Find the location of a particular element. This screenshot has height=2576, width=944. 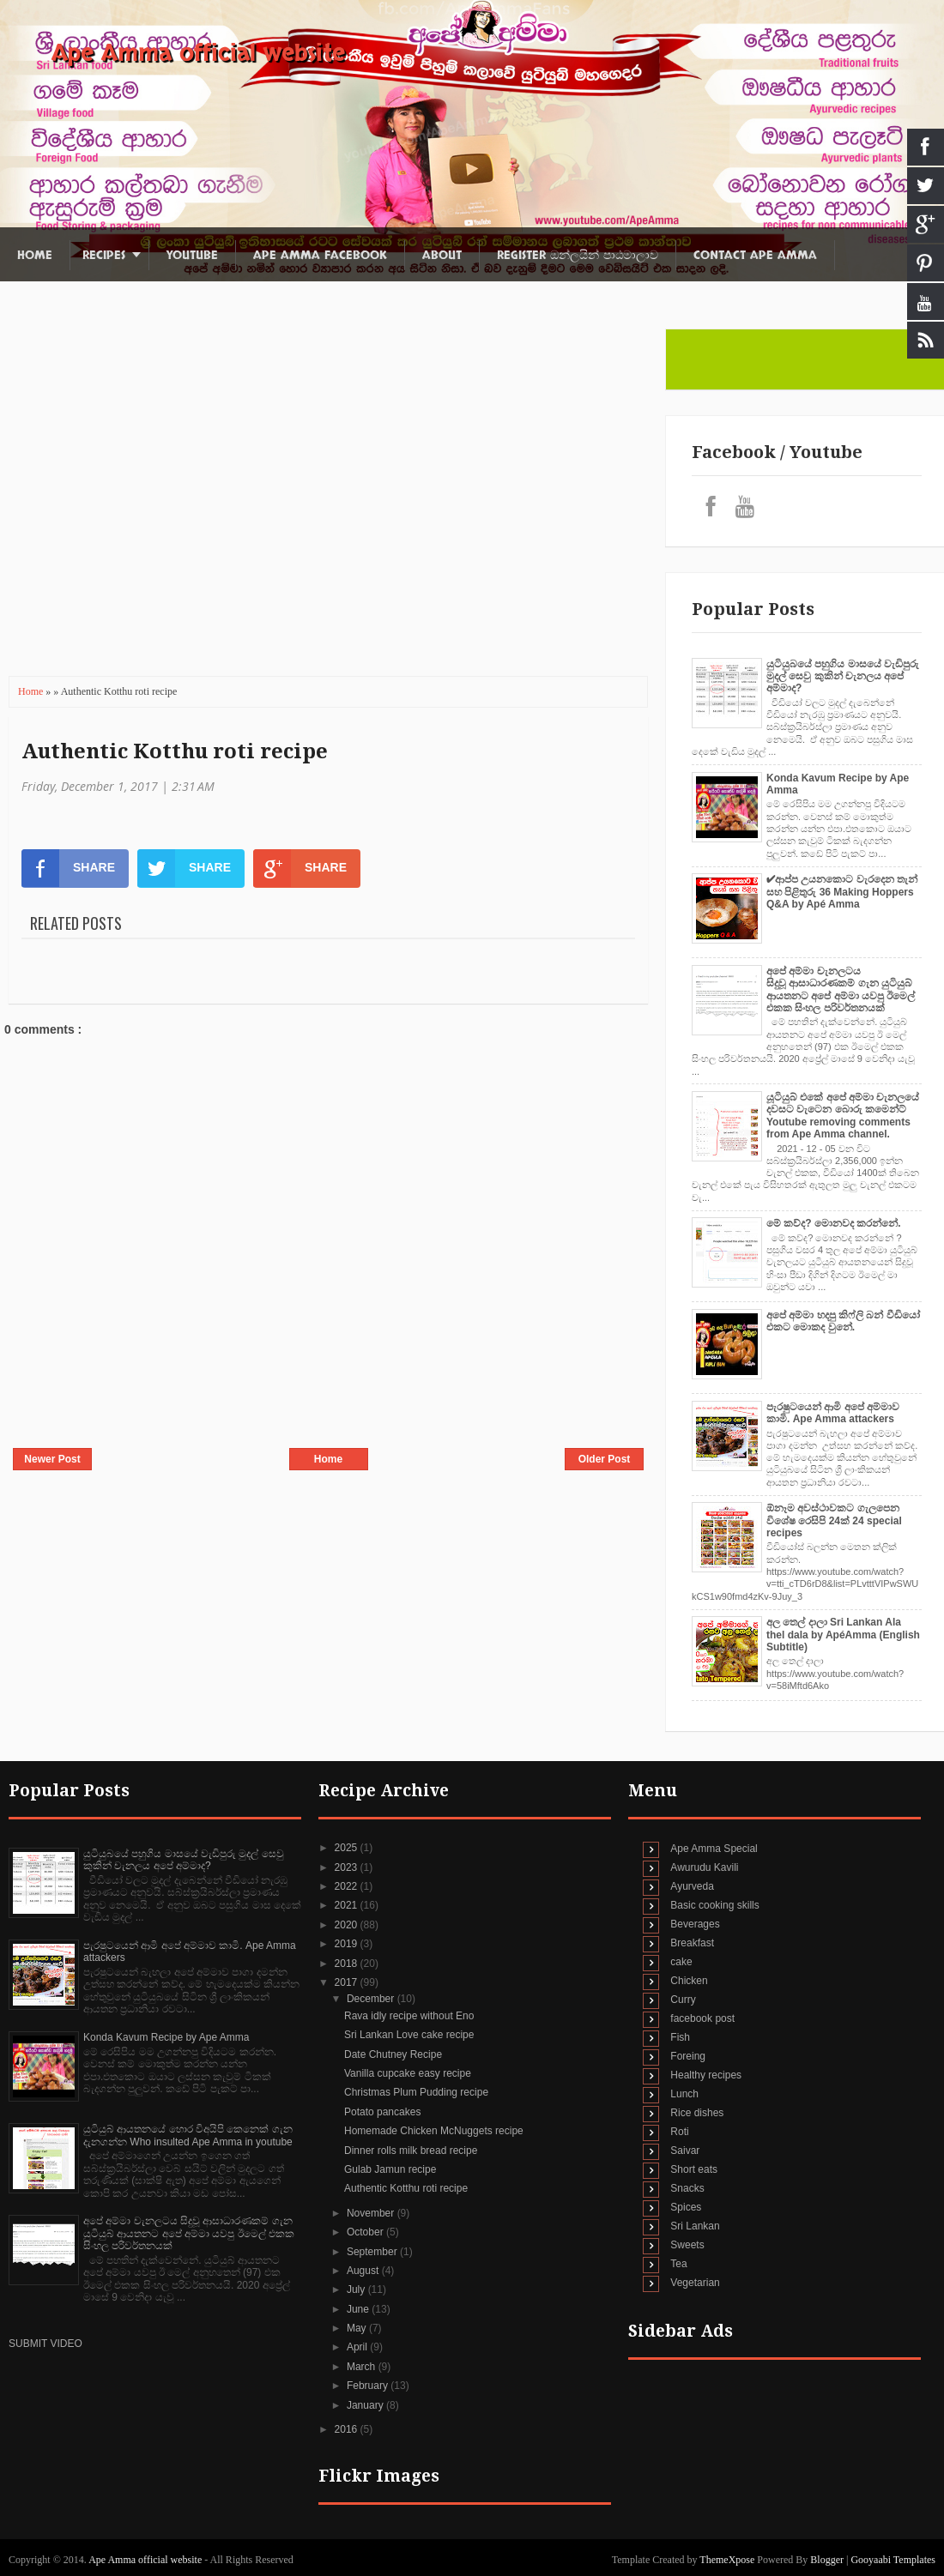

Potato pancakes is located at coordinates (382, 2112).